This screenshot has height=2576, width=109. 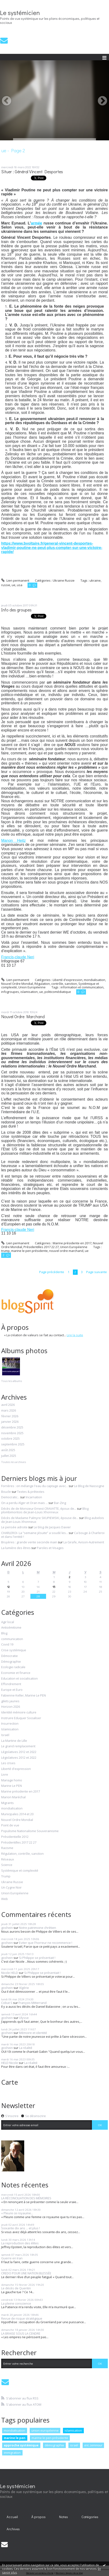 I want to click on Accueil, so click(x=12, y=2517).